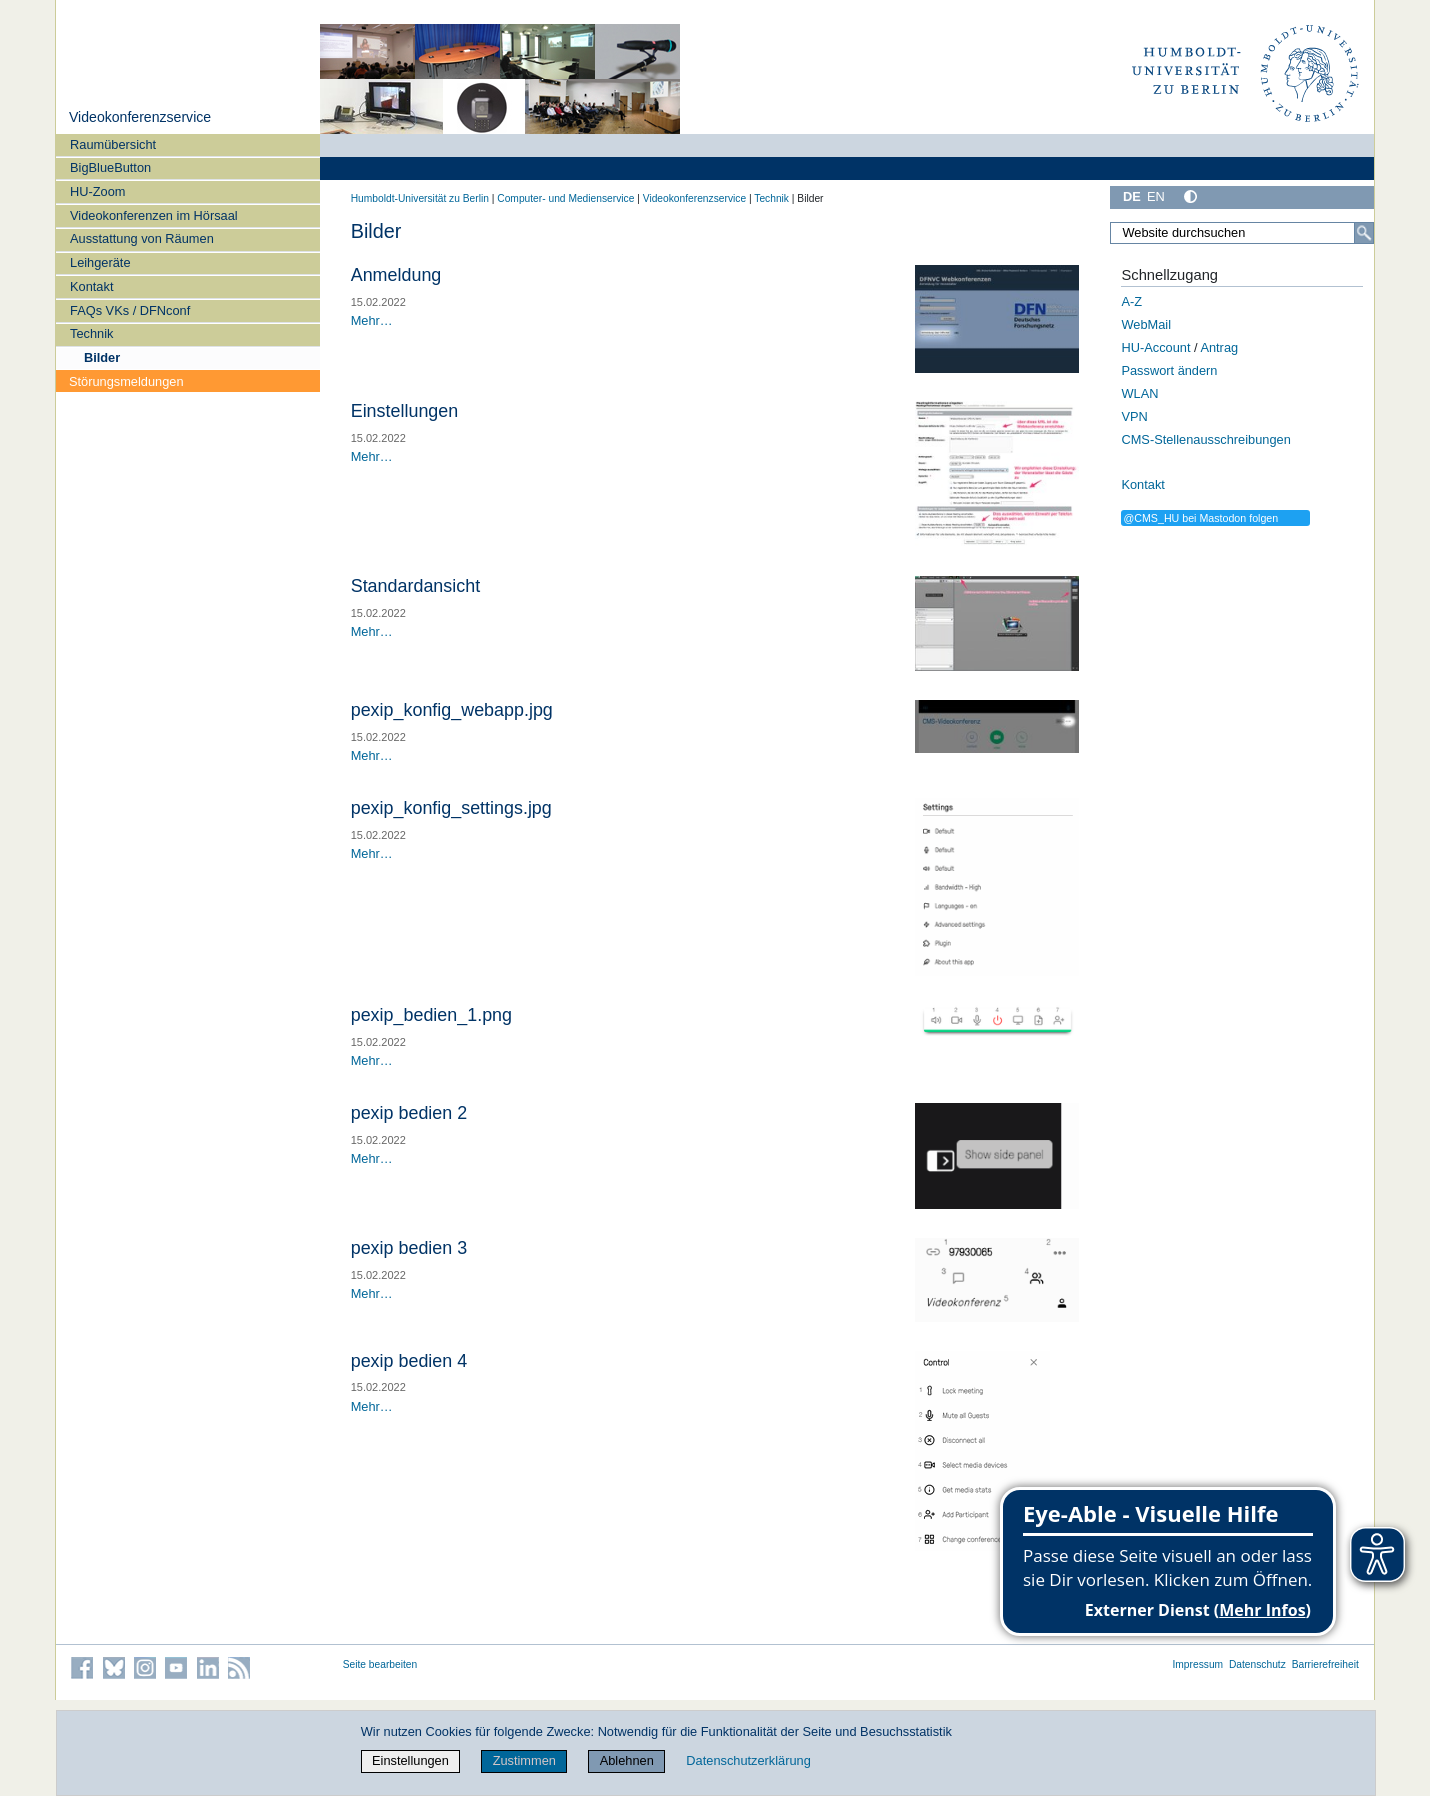  I want to click on Mehr…, so click(372, 320).